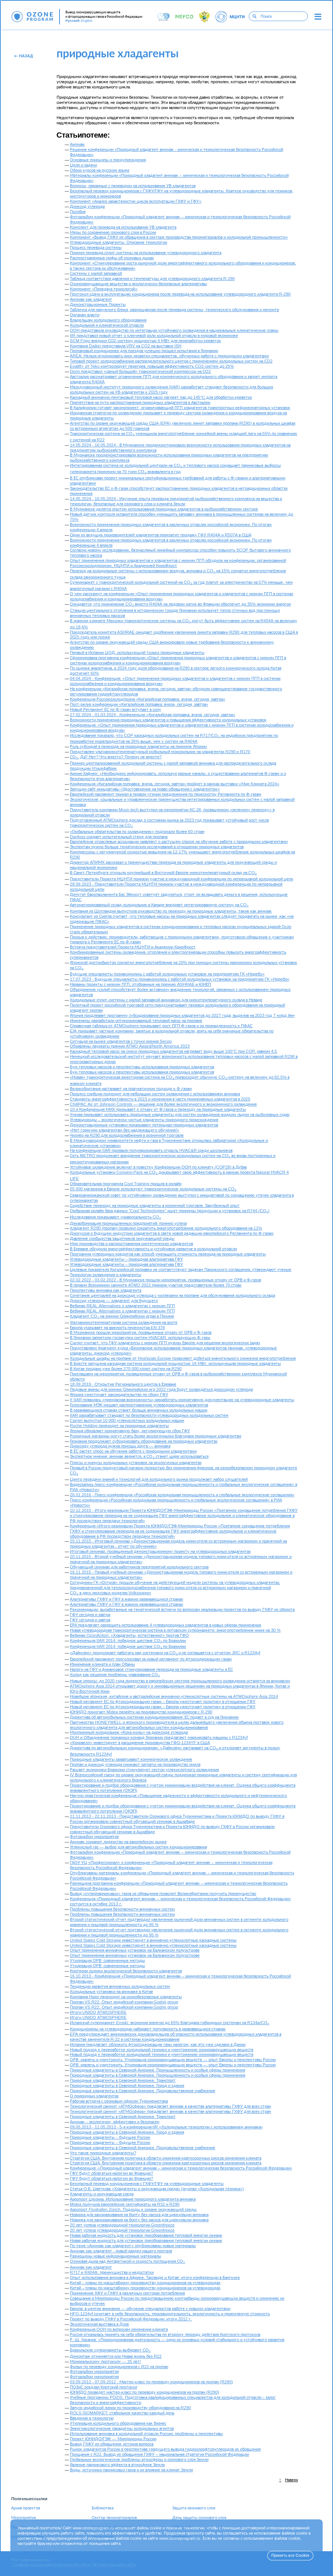 Image resolution: width=333 pixels, height=2576 pixels. What do you see at coordinates (99, 170) in the screenshot?
I see `Обзор курсов на русском языке` at bounding box center [99, 170].